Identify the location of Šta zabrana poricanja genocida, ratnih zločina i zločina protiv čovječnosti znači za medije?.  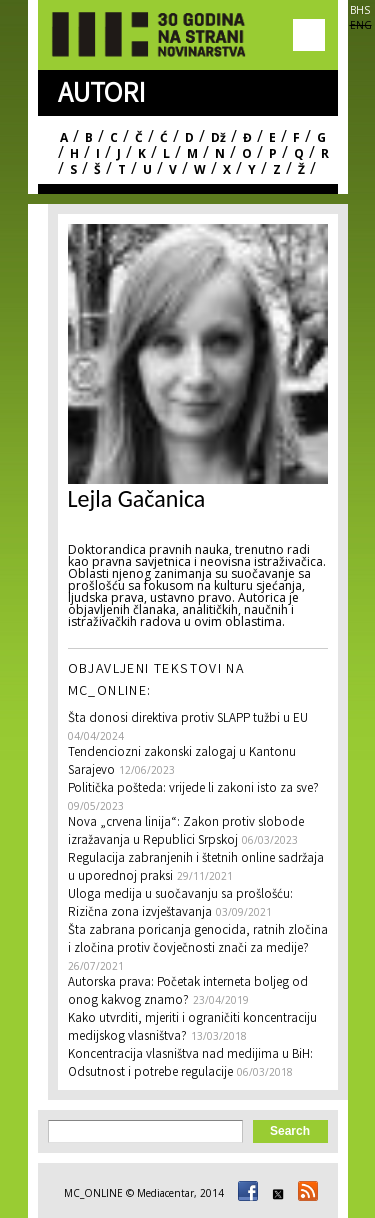
(198, 940).